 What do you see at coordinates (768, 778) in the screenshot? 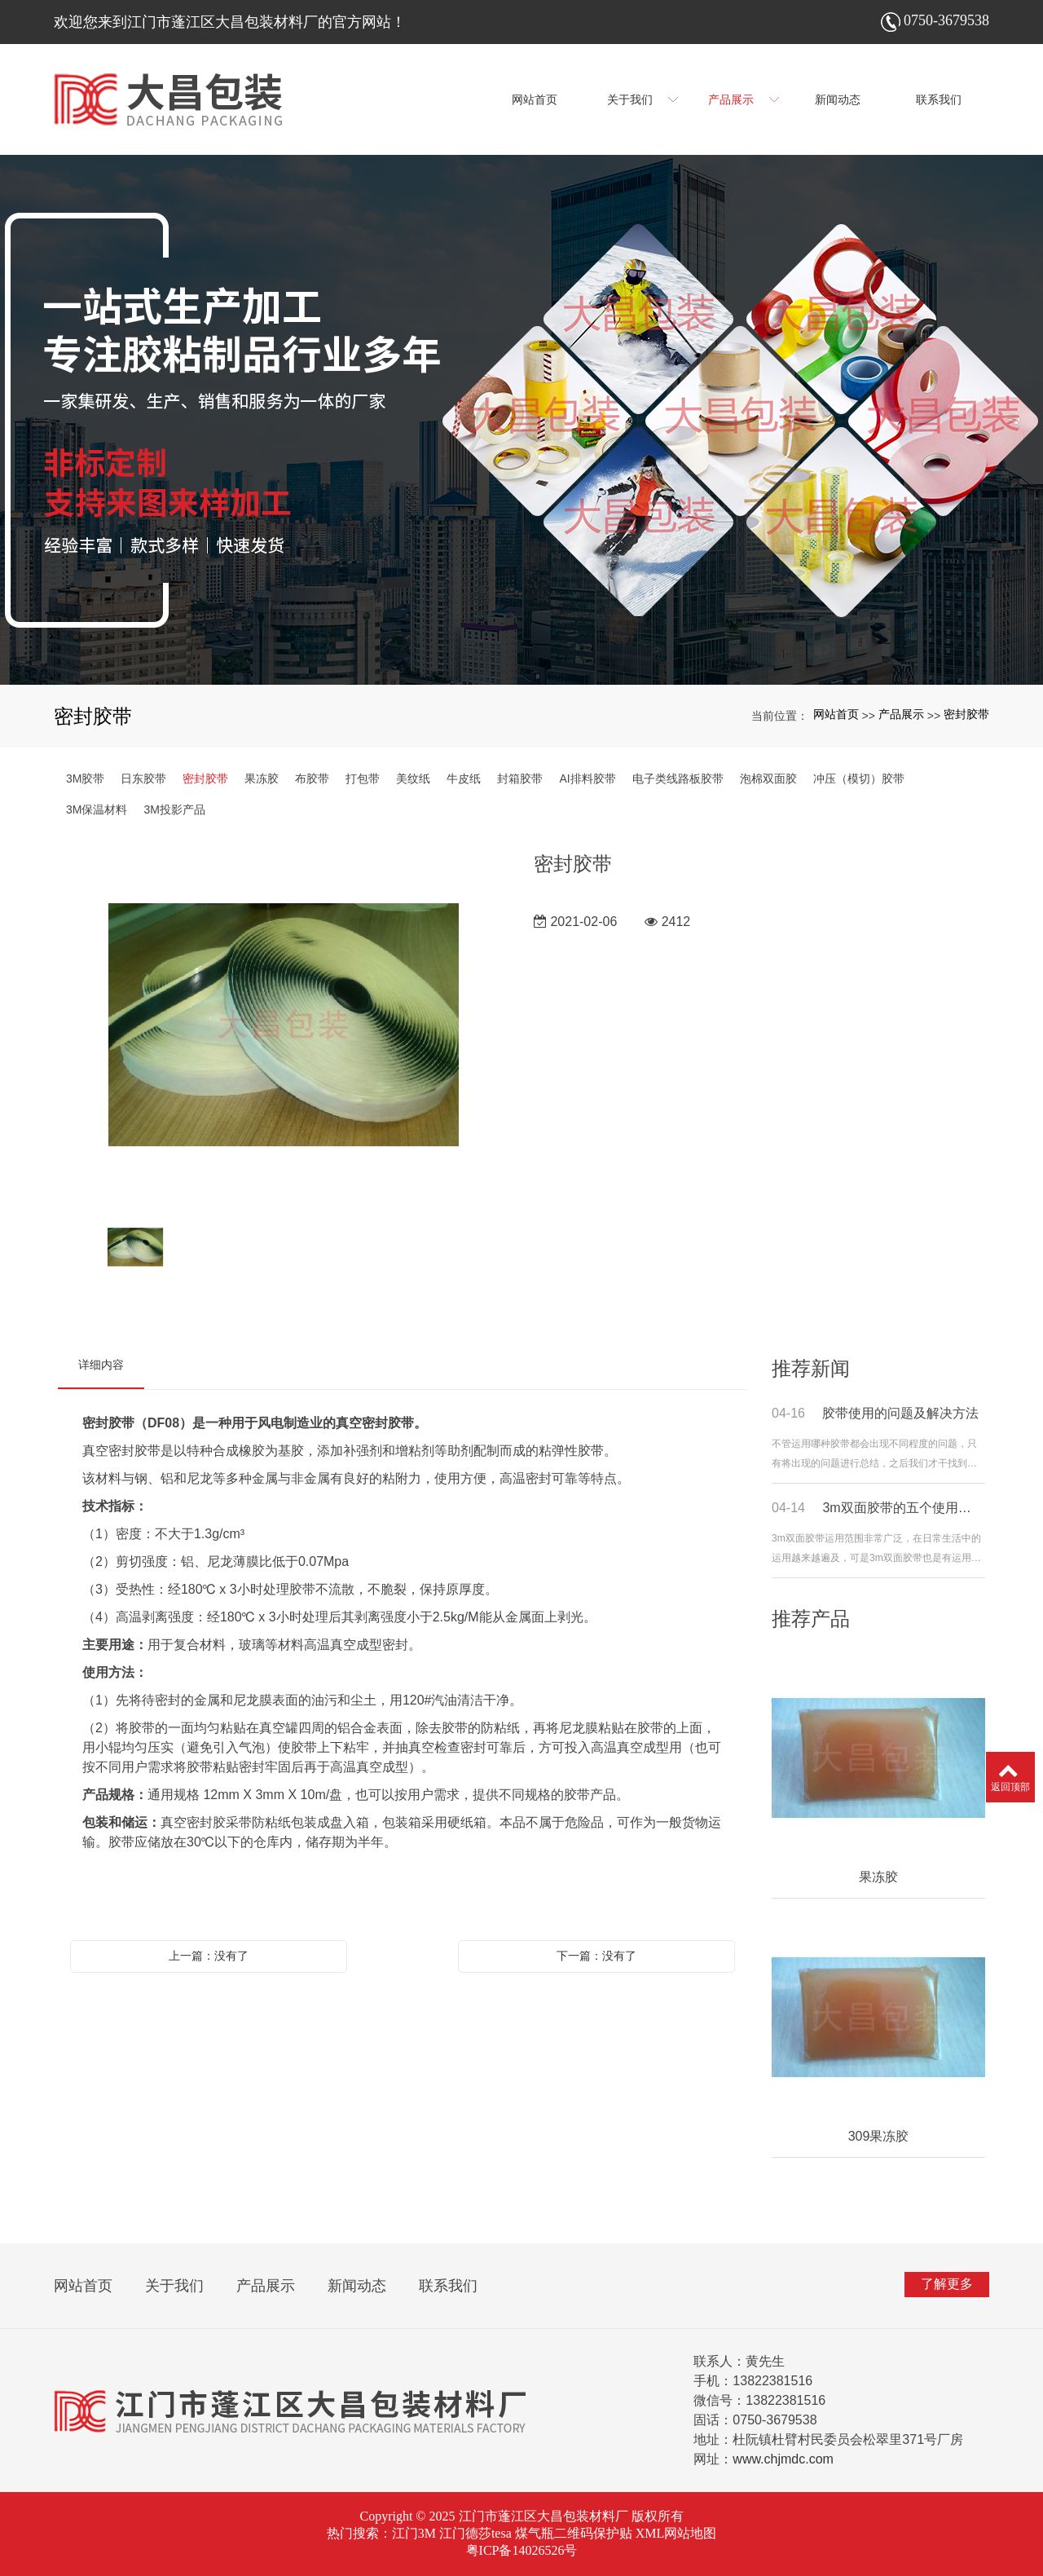
I see `泡棉双面胶` at bounding box center [768, 778].